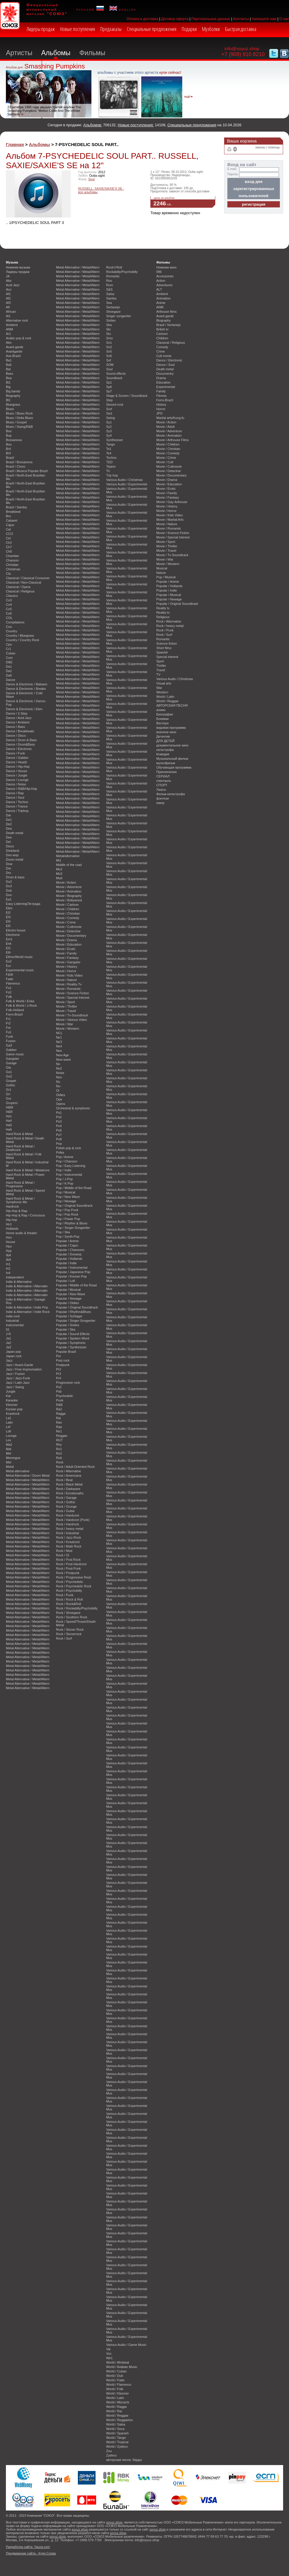 This screenshot has width=289, height=2576. I want to click on Bop, so click(9, 435).